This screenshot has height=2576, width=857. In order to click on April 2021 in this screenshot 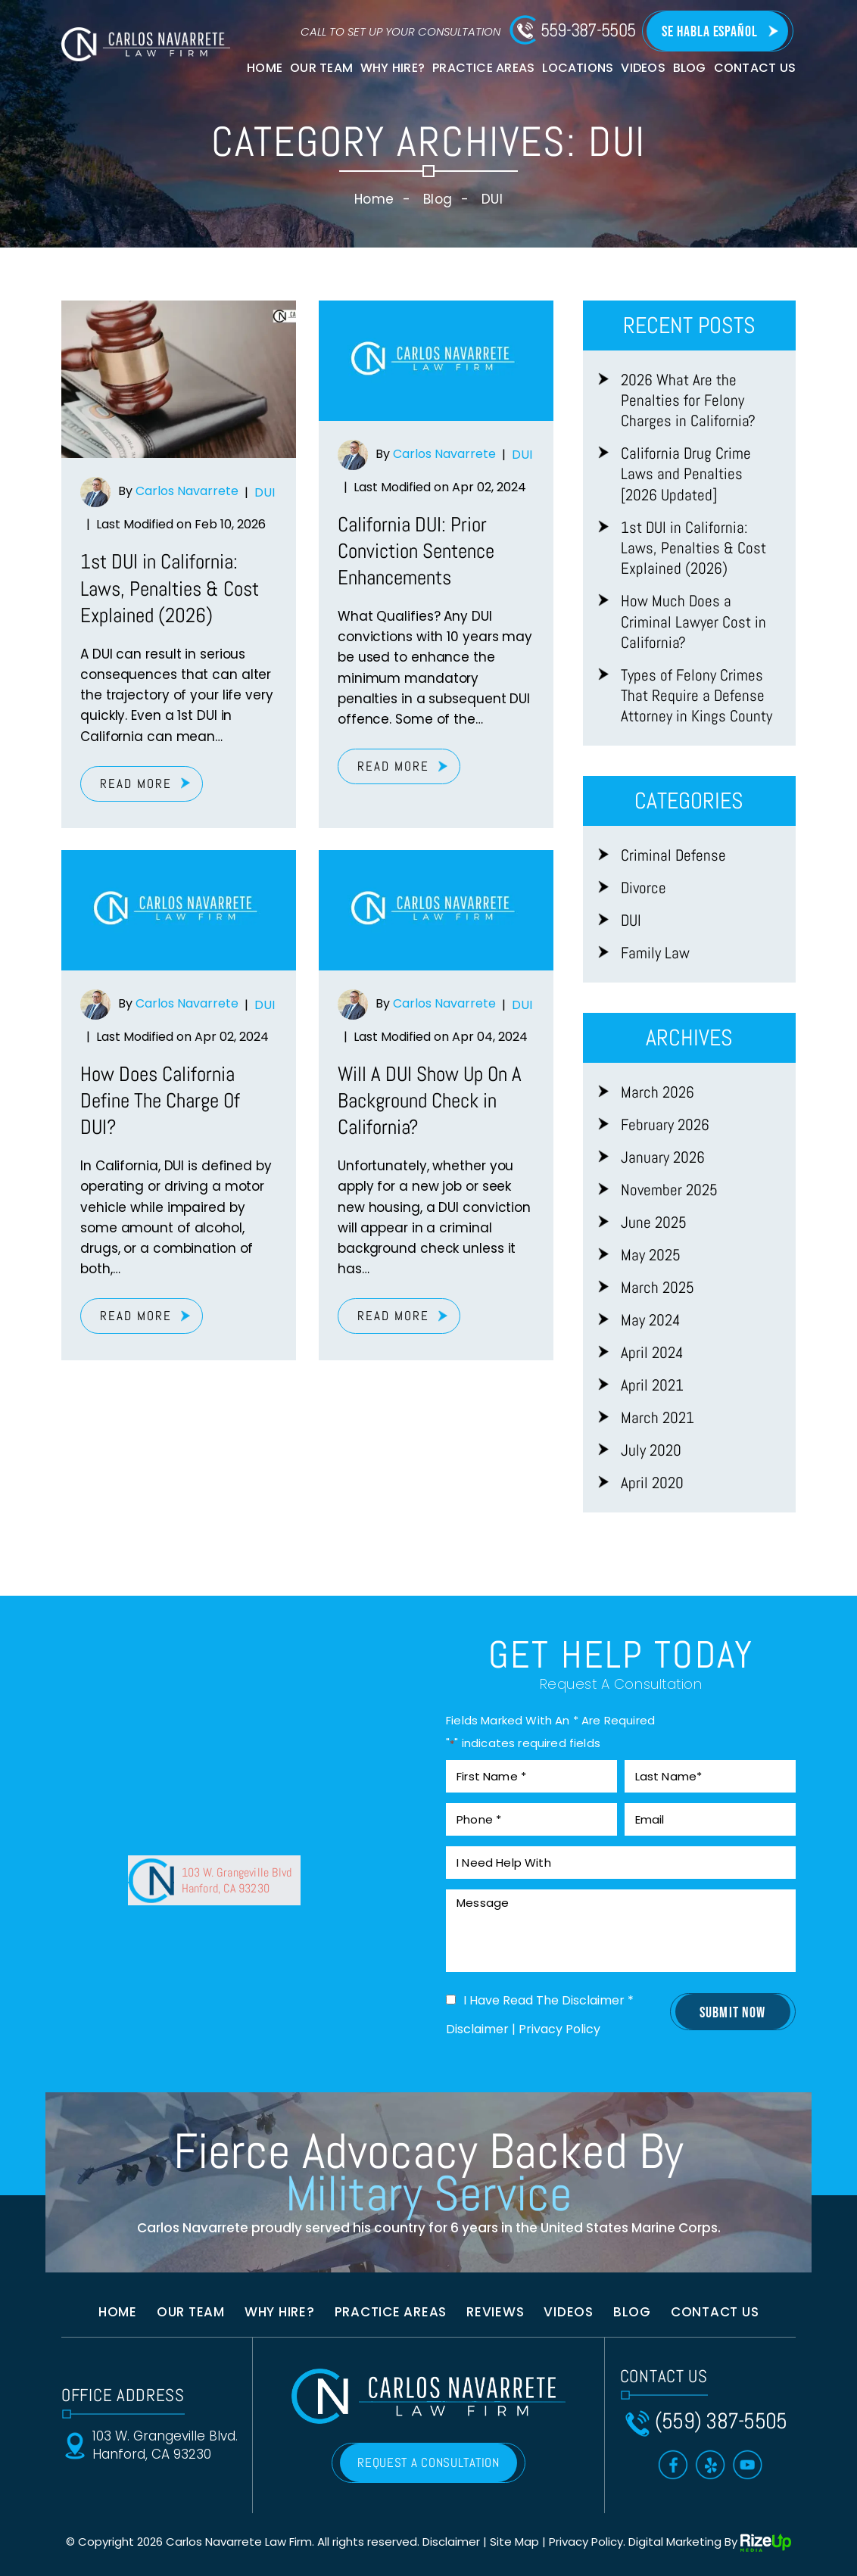, I will do `click(652, 1385)`.